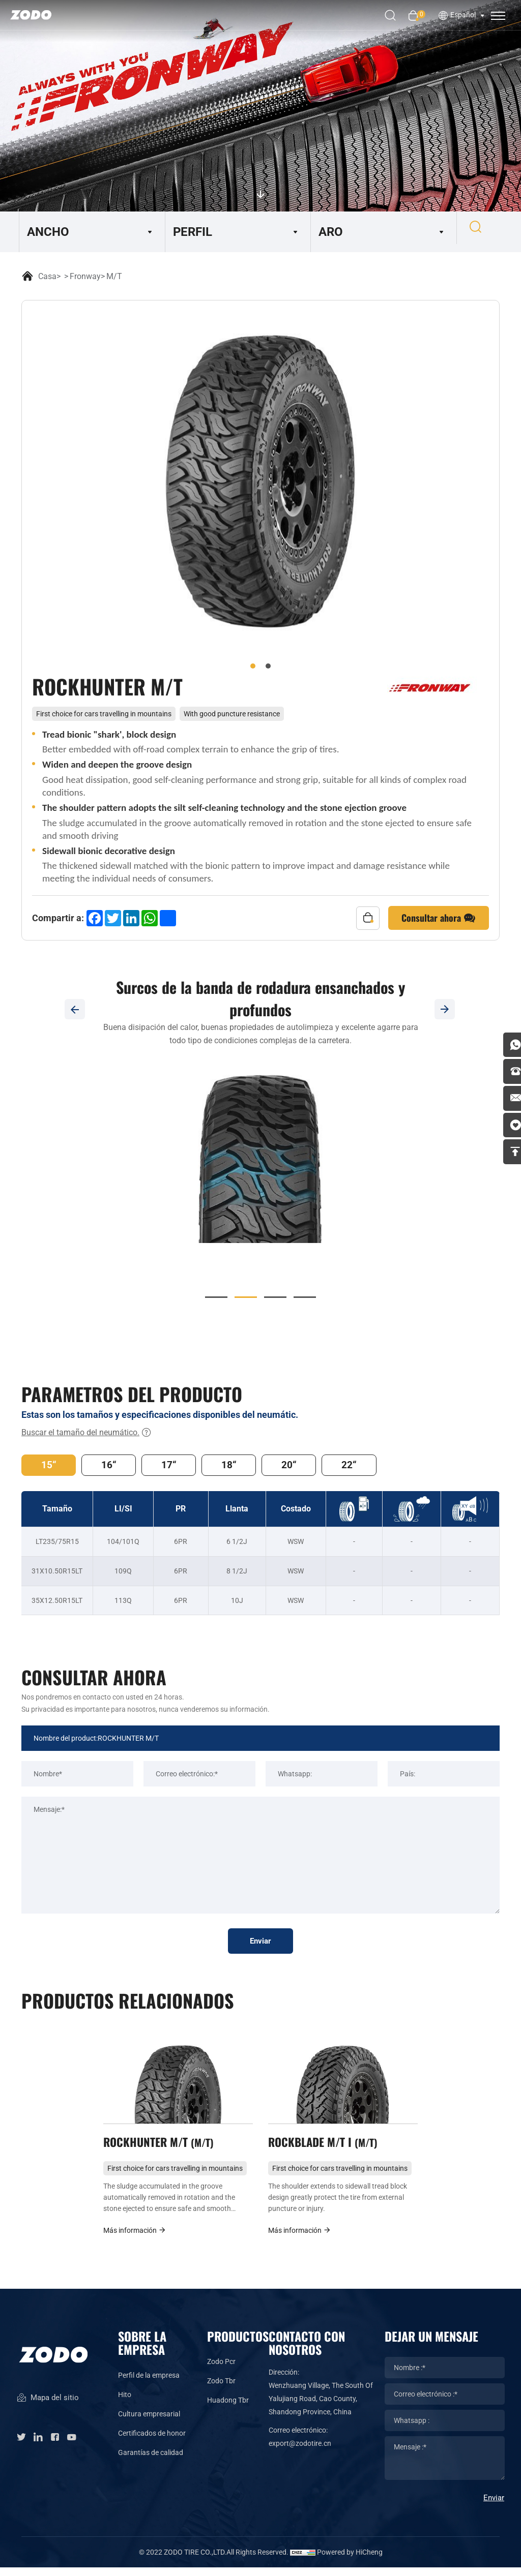 The height and width of the screenshot is (2576, 521). What do you see at coordinates (446, 1009) in the screenshot?
I see `[Next]` at bounding box center [446, 1009].